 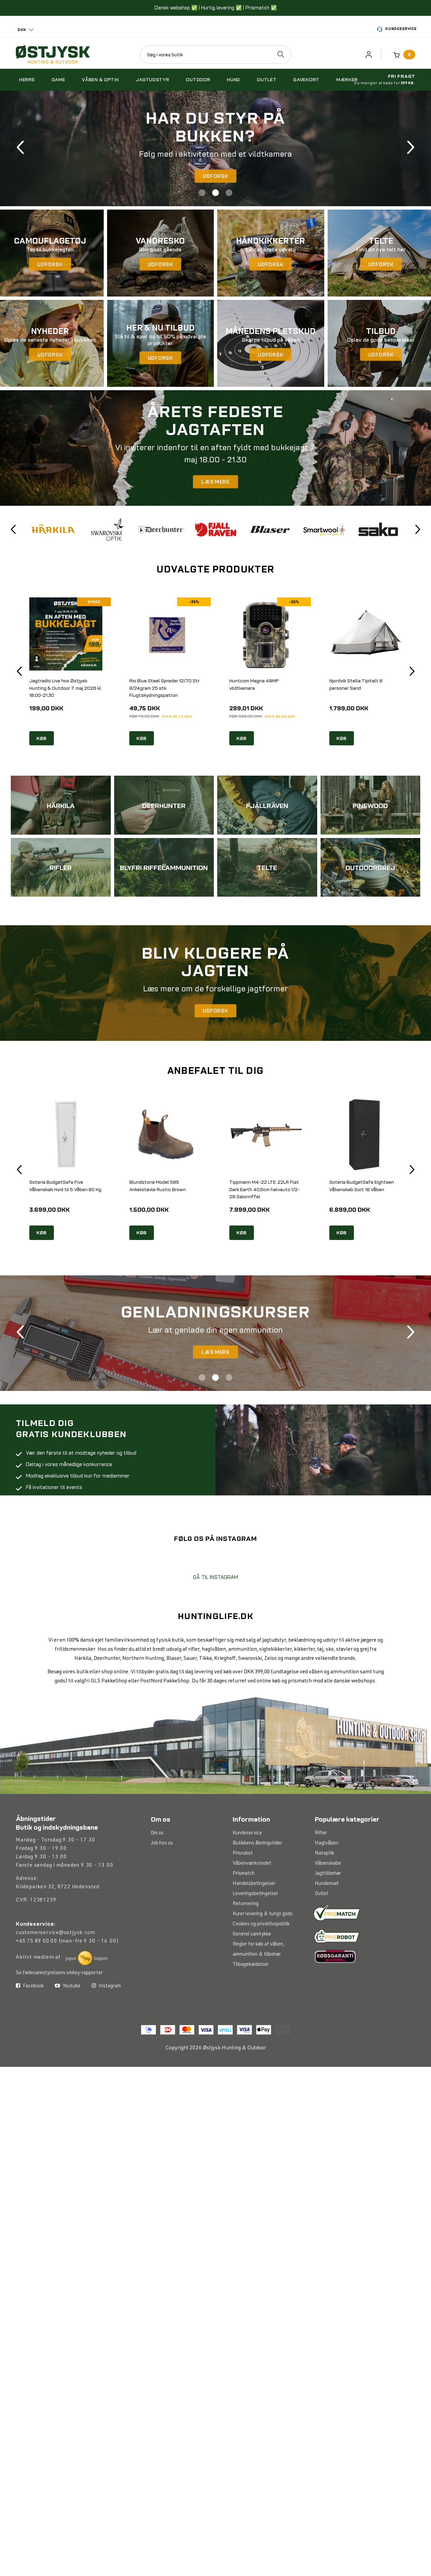 What do you see at coordinates (58, 80) in the screenshot?
I see `Dame [button]` at bounding box center [58, 80].